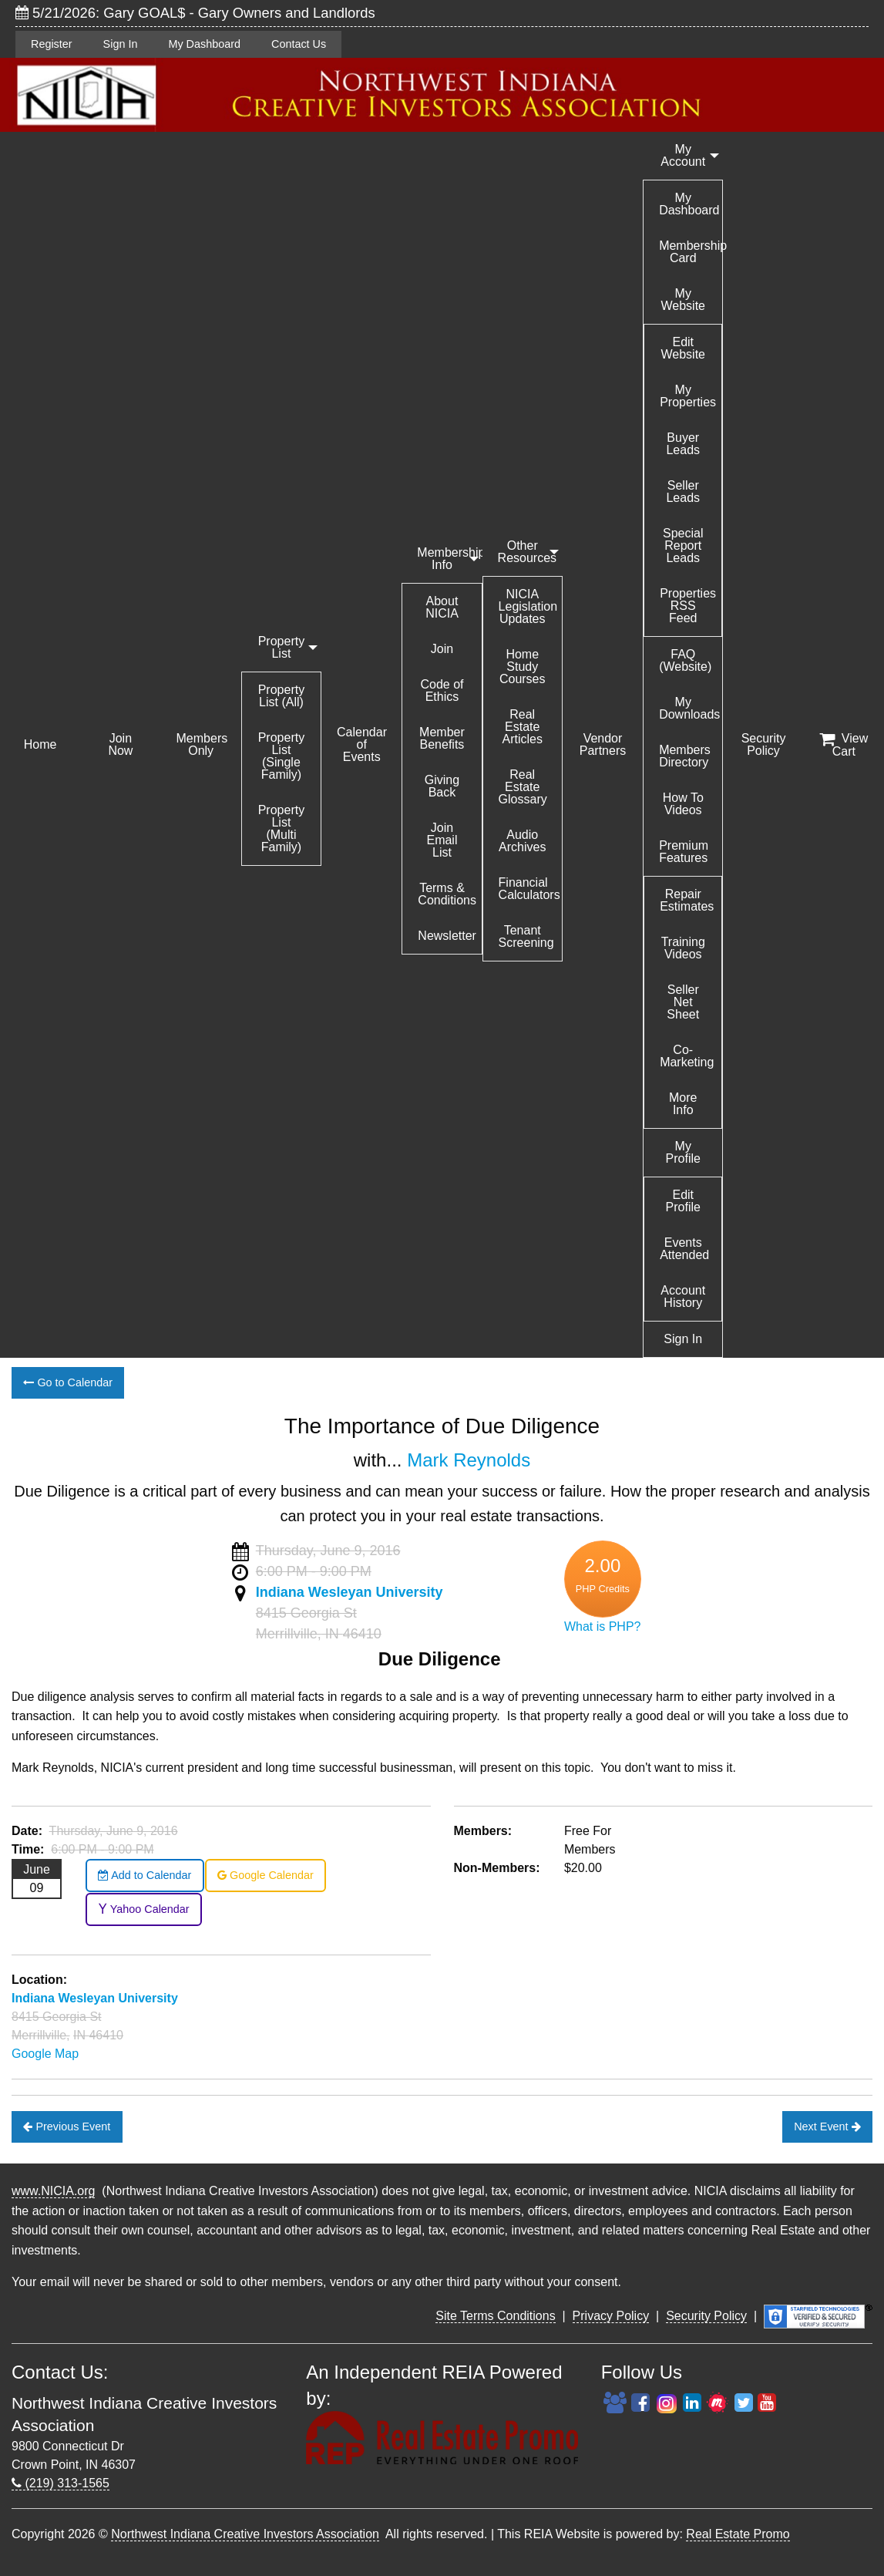  What do you see at coordinates (688, 606) in the screenshot?
I see `Properties RSS Feed` at bounding box center [688, 606].